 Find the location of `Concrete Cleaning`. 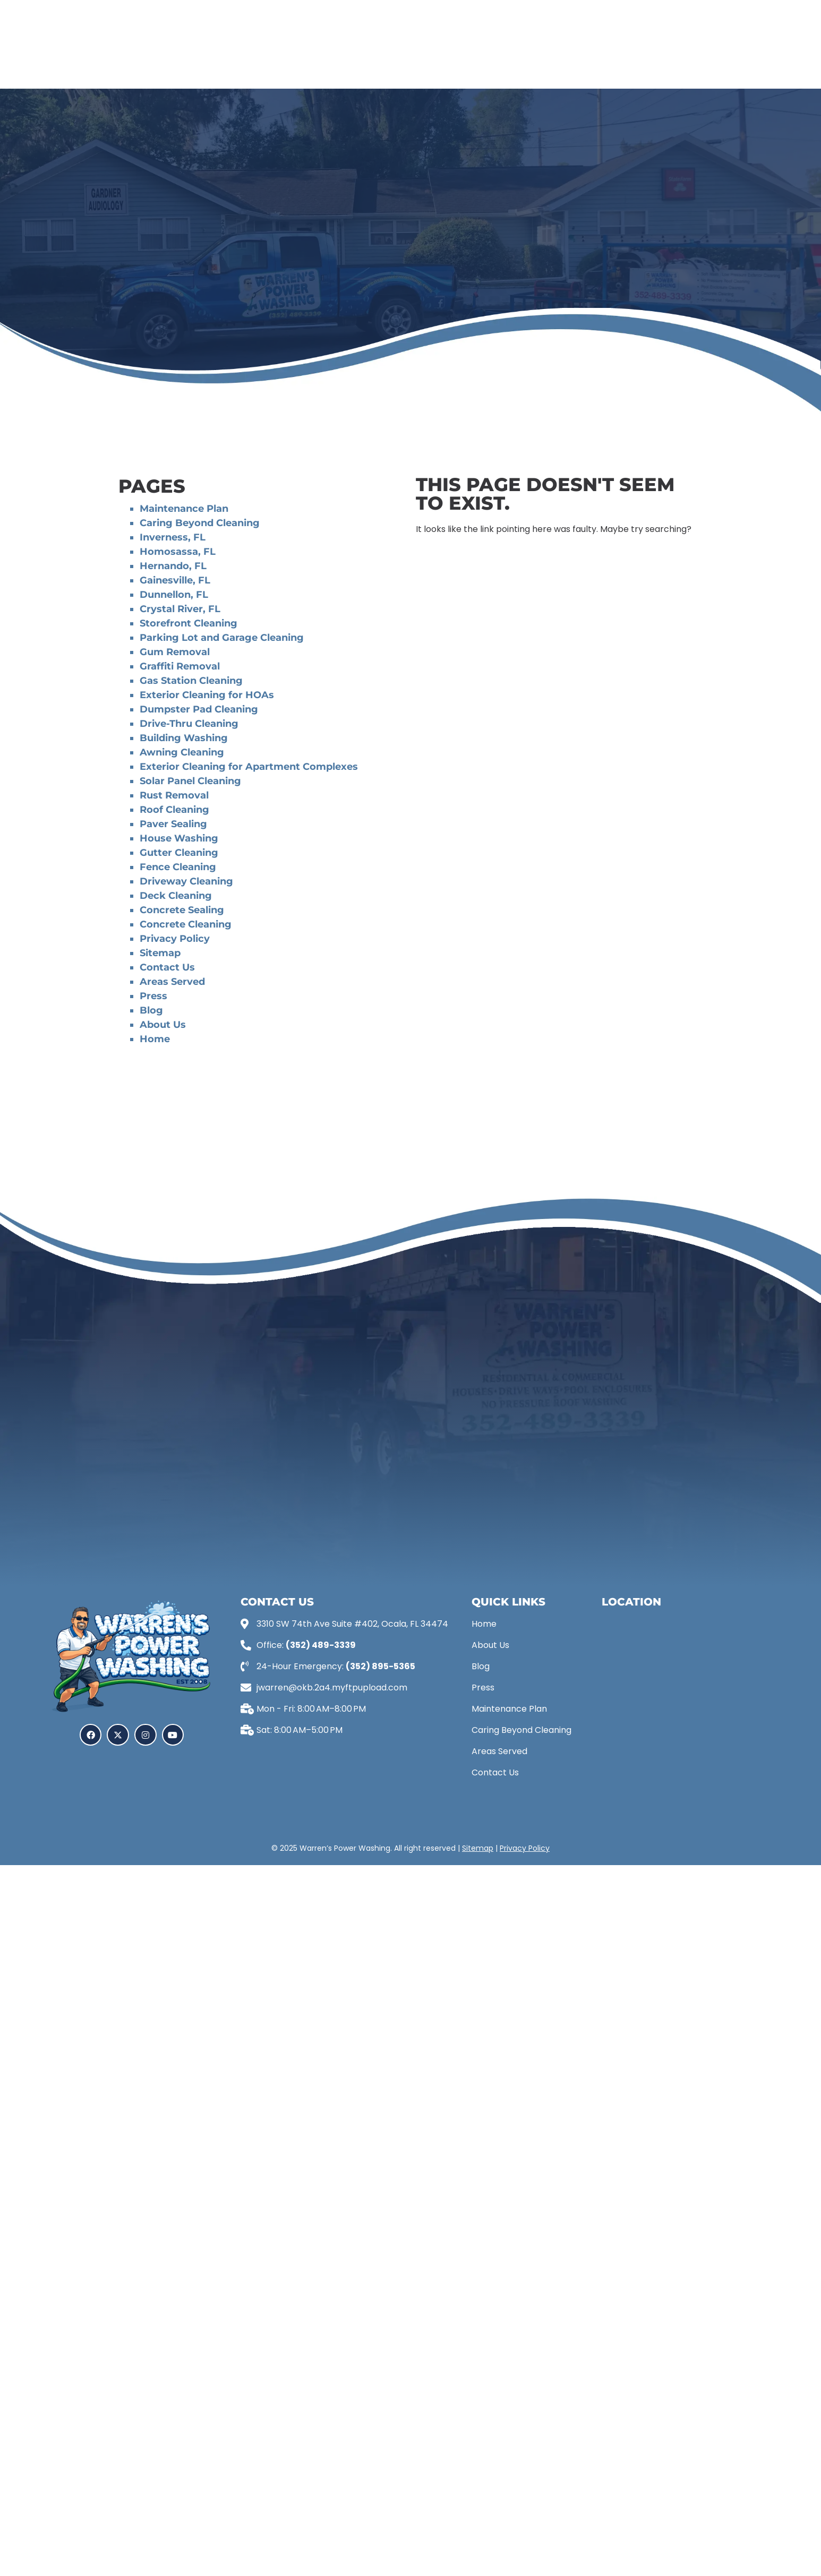

Concrete Cleaning is located at coordinates (186, 924).